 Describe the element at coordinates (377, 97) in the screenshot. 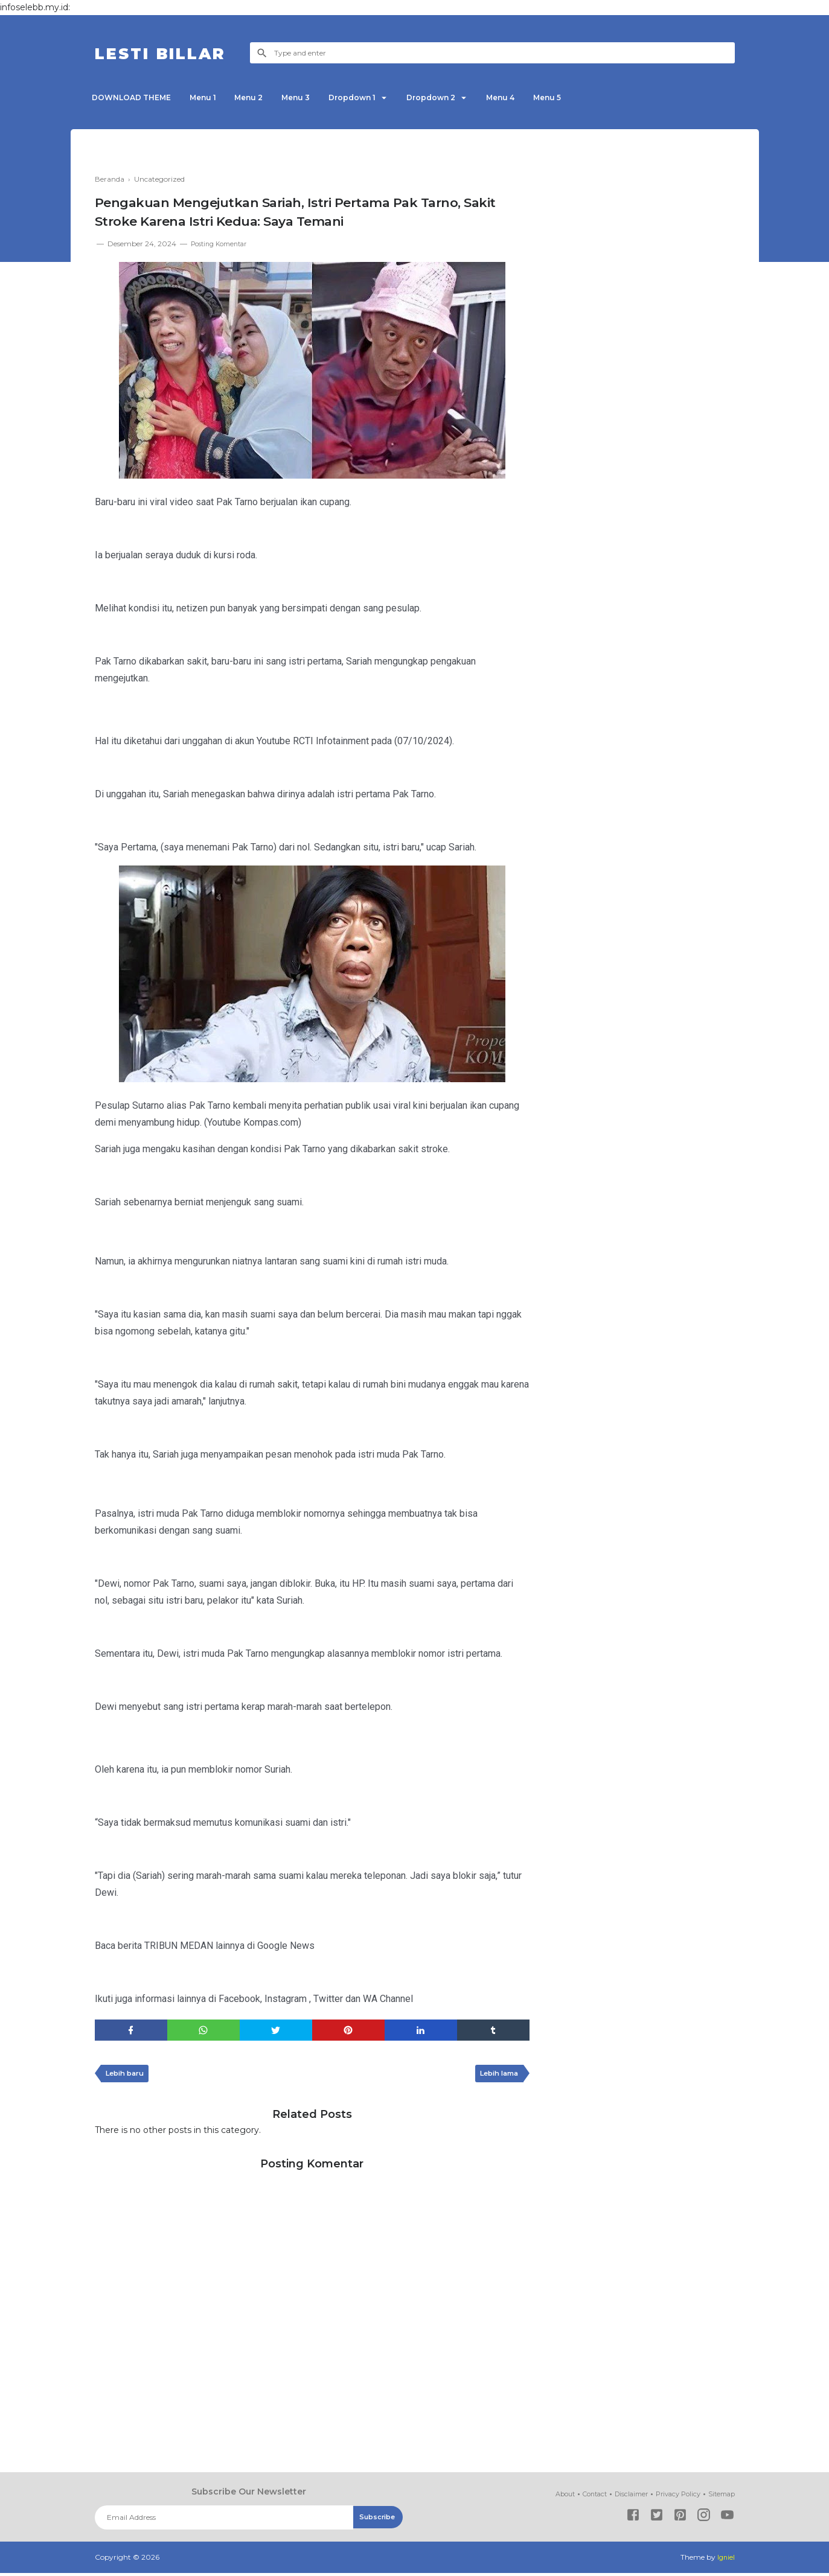

I see `Dropdown 1` at that location.